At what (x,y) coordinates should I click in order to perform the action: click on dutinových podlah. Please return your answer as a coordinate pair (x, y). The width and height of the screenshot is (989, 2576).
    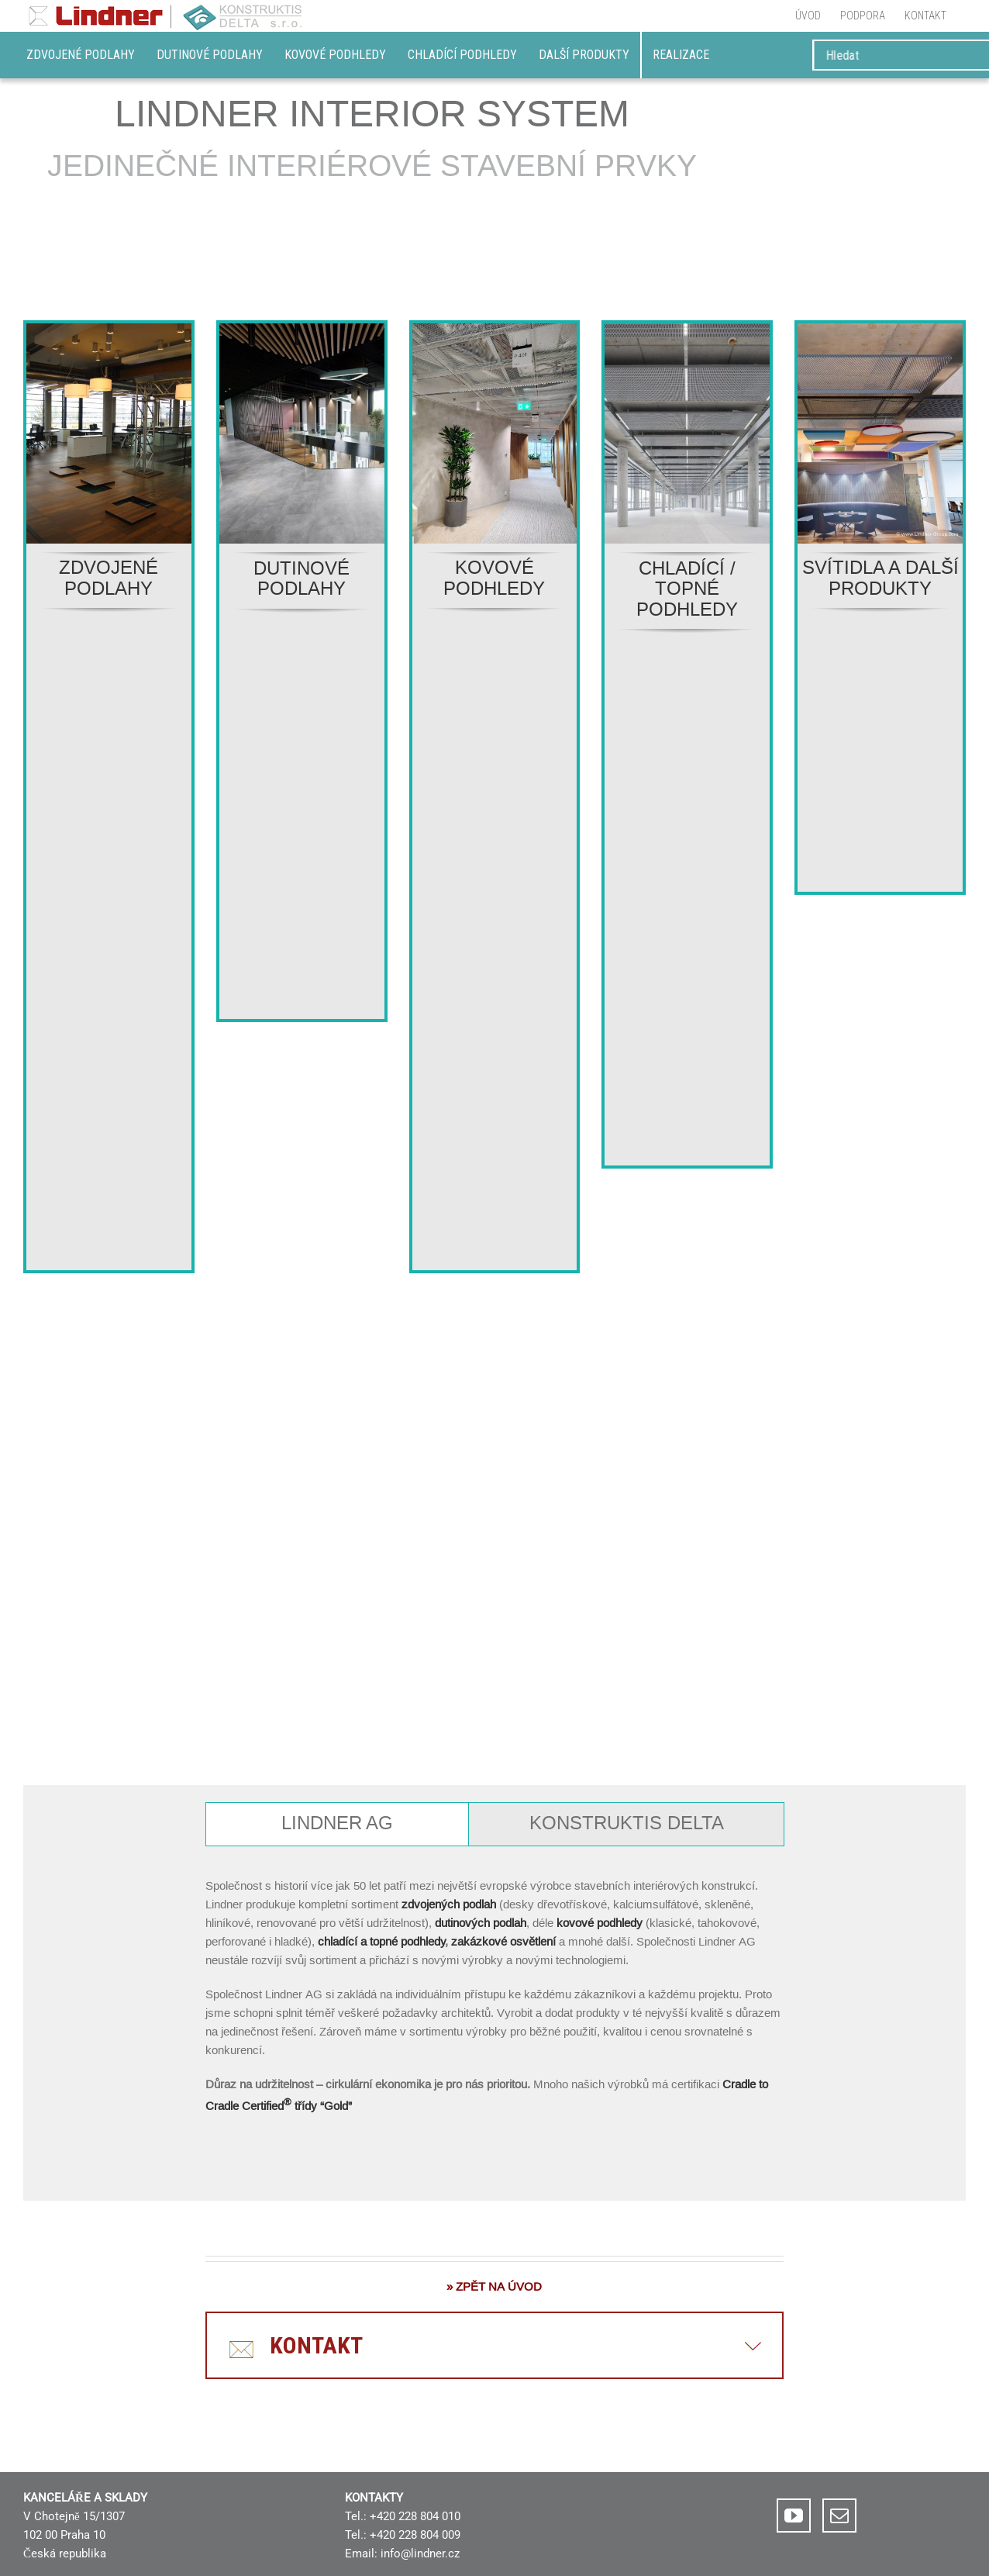
    Looking at the image, I should click on (480, 1922).